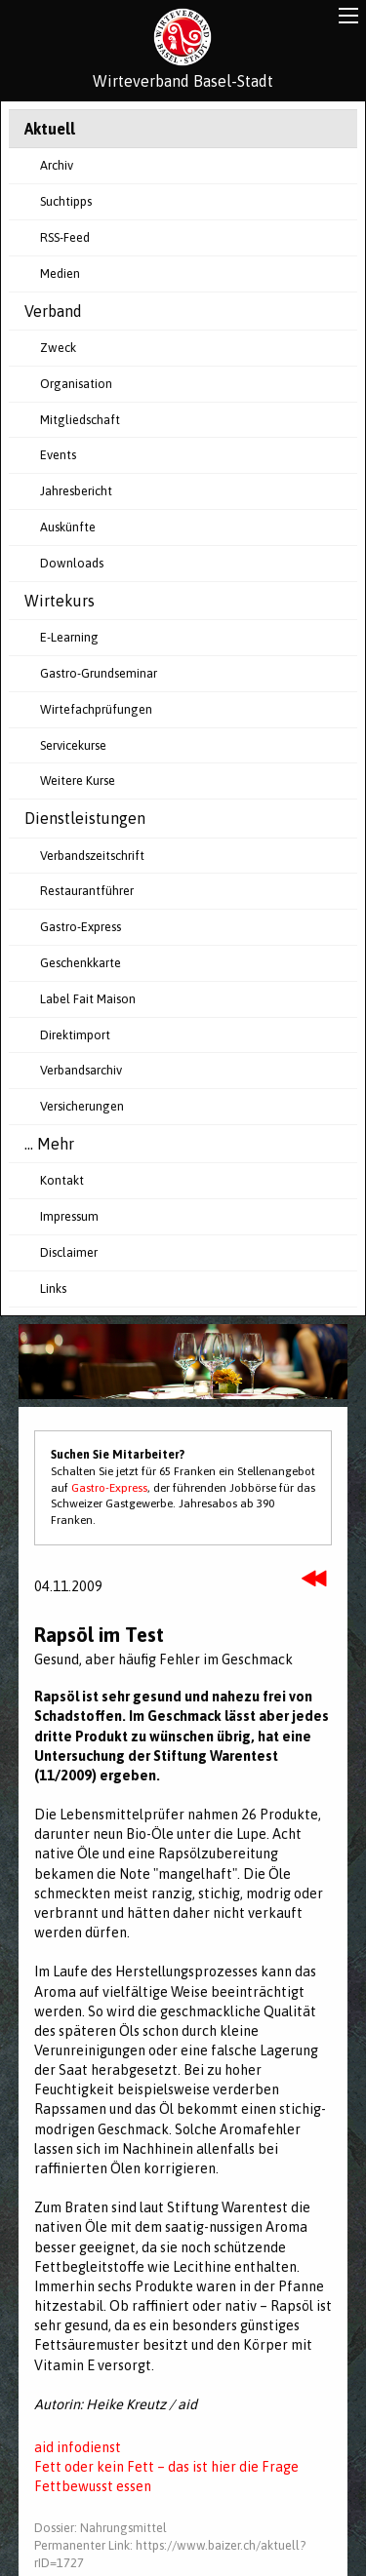 The width and height of the screenshot is (366, 2576). What do you see at coordinates (53, 311) in the screenshot?
I see `Verband` at bounding box center [53, 311].